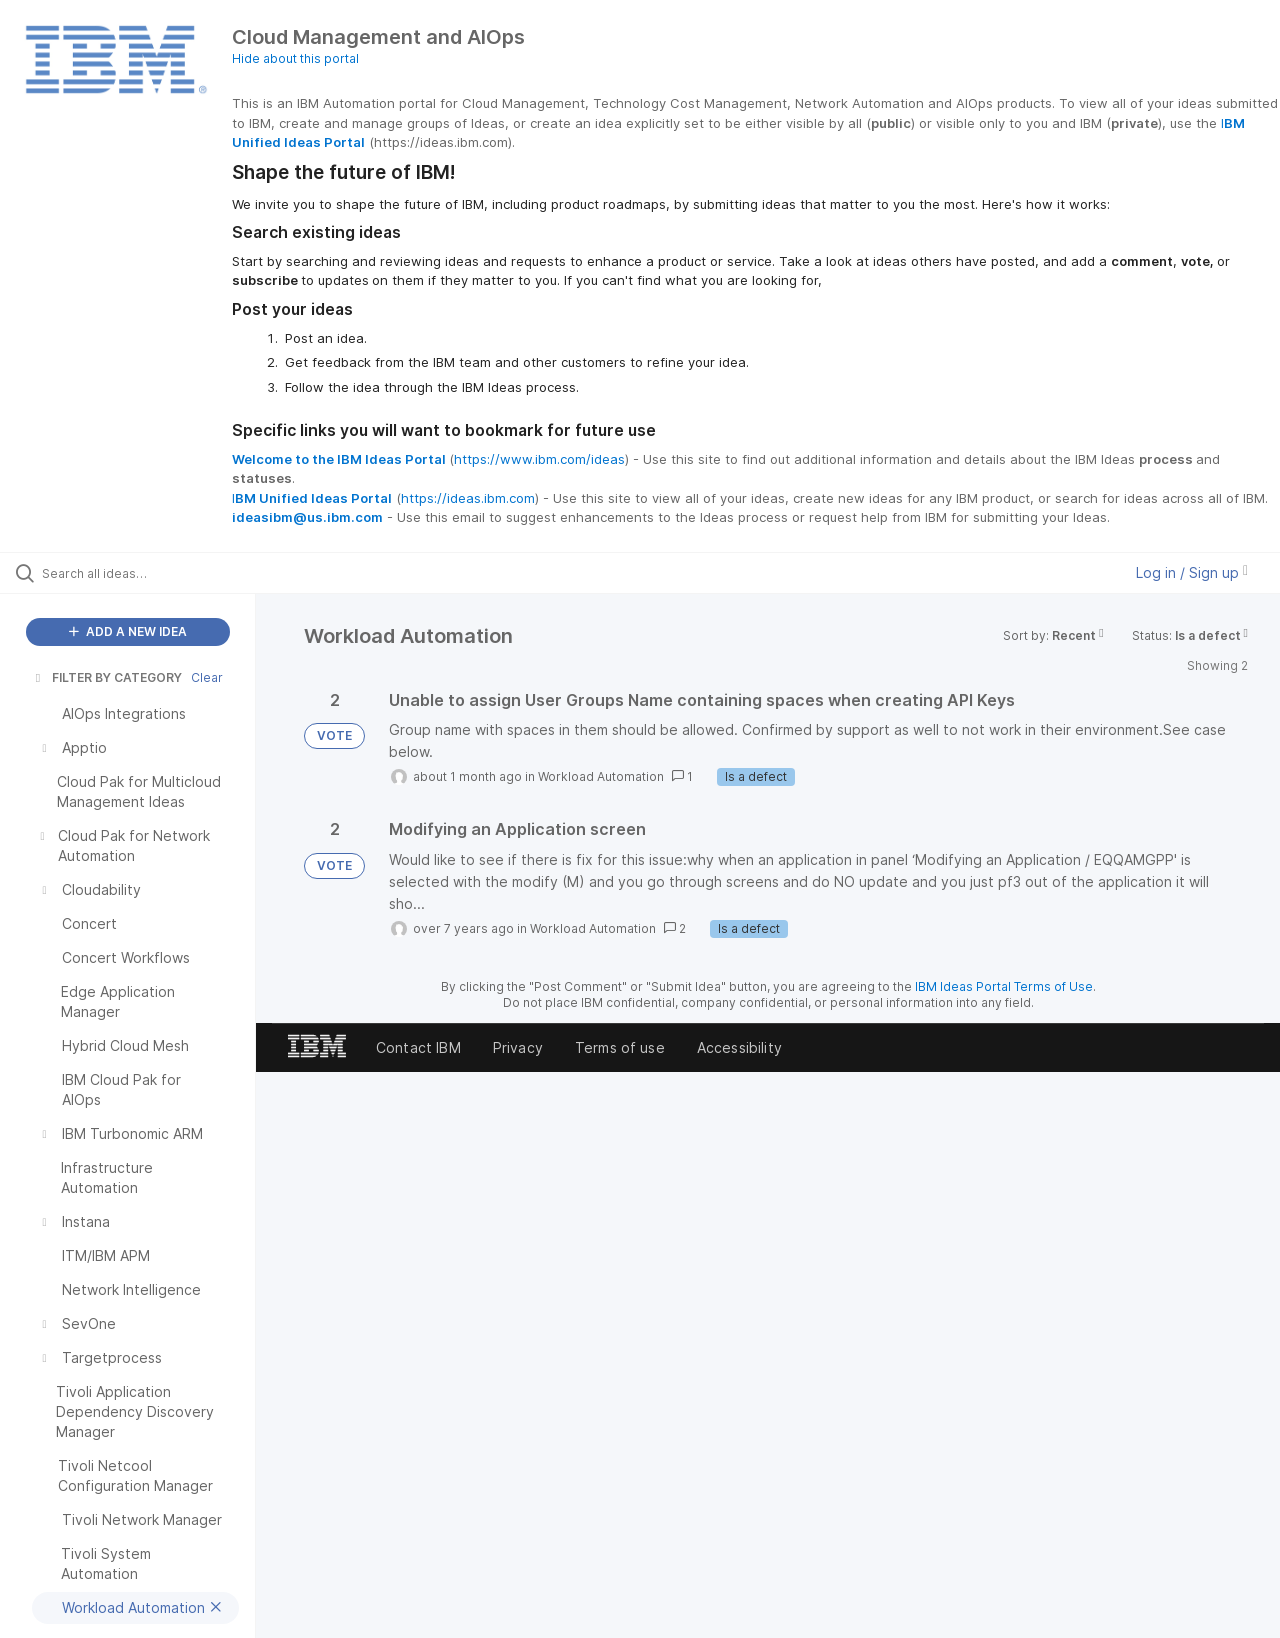 This screenshot has width=1280, height=1638. I want to click on Privacy [listitem], so click(518, 1047).